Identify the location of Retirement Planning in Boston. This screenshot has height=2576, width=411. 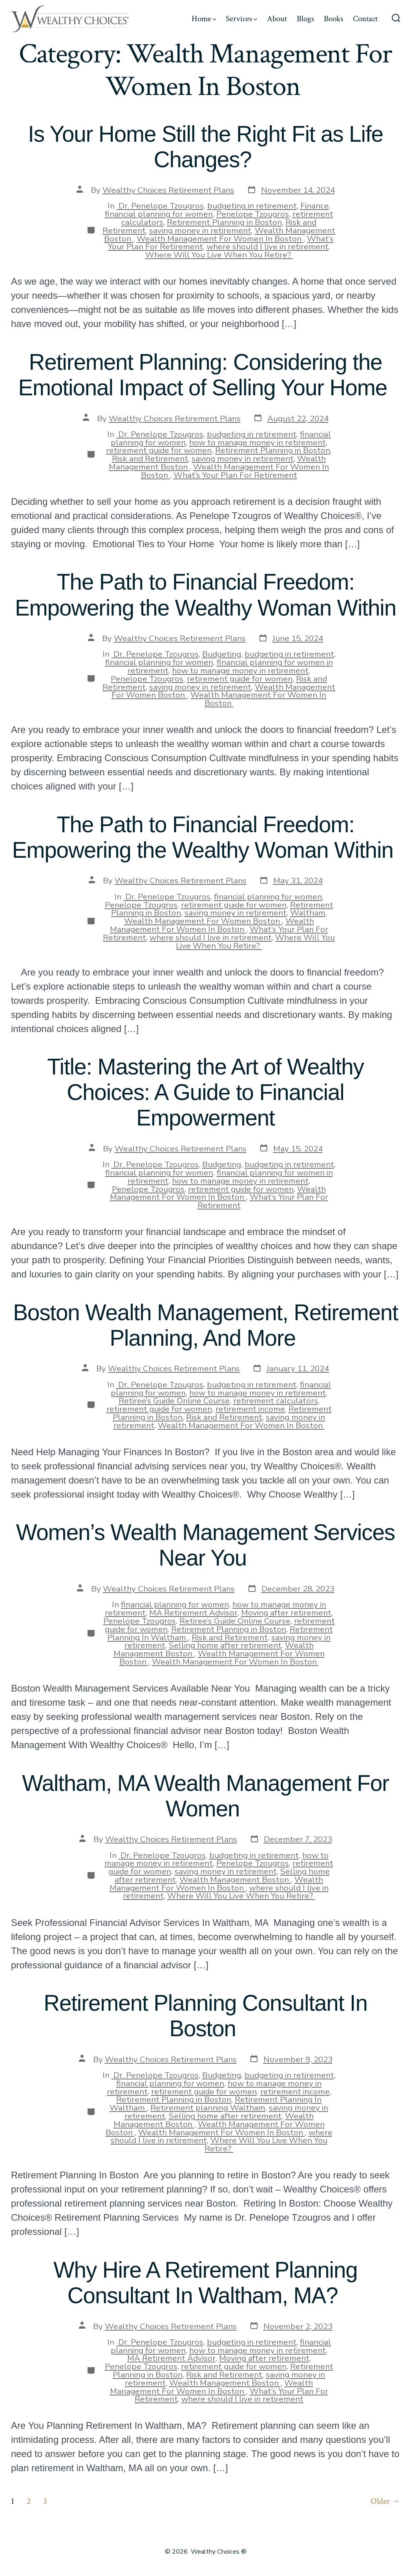
(224, 222).